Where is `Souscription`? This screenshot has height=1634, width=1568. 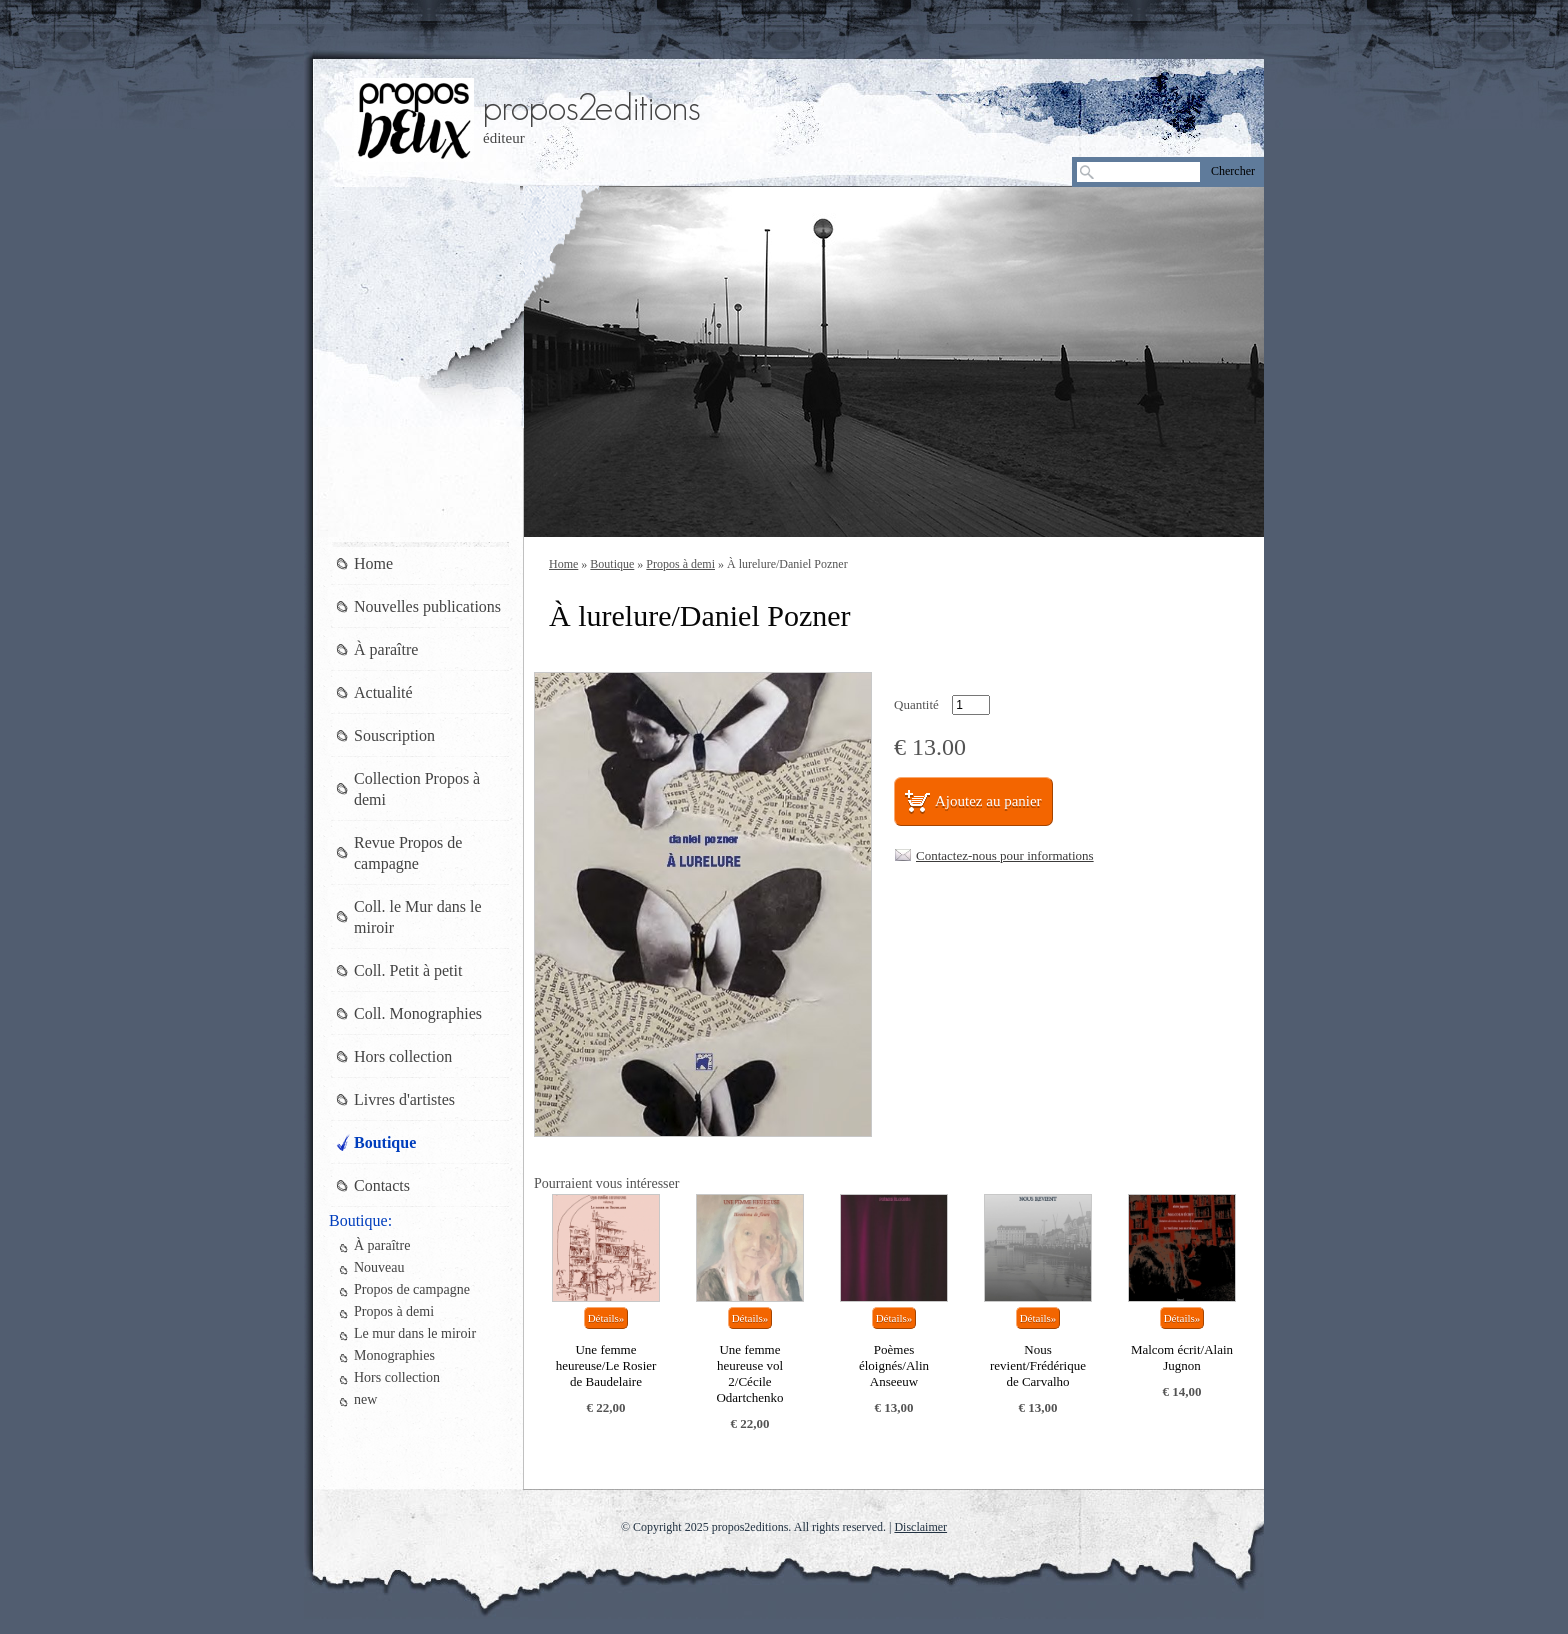 Souscription is located at coordinates (394, 735).